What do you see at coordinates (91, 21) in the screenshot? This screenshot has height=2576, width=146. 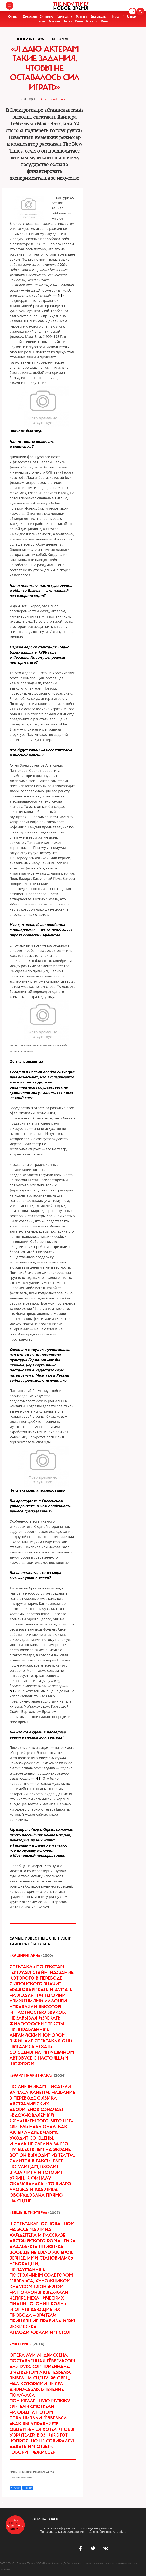 I see `Kremlin` at bounding box center [91, 21].